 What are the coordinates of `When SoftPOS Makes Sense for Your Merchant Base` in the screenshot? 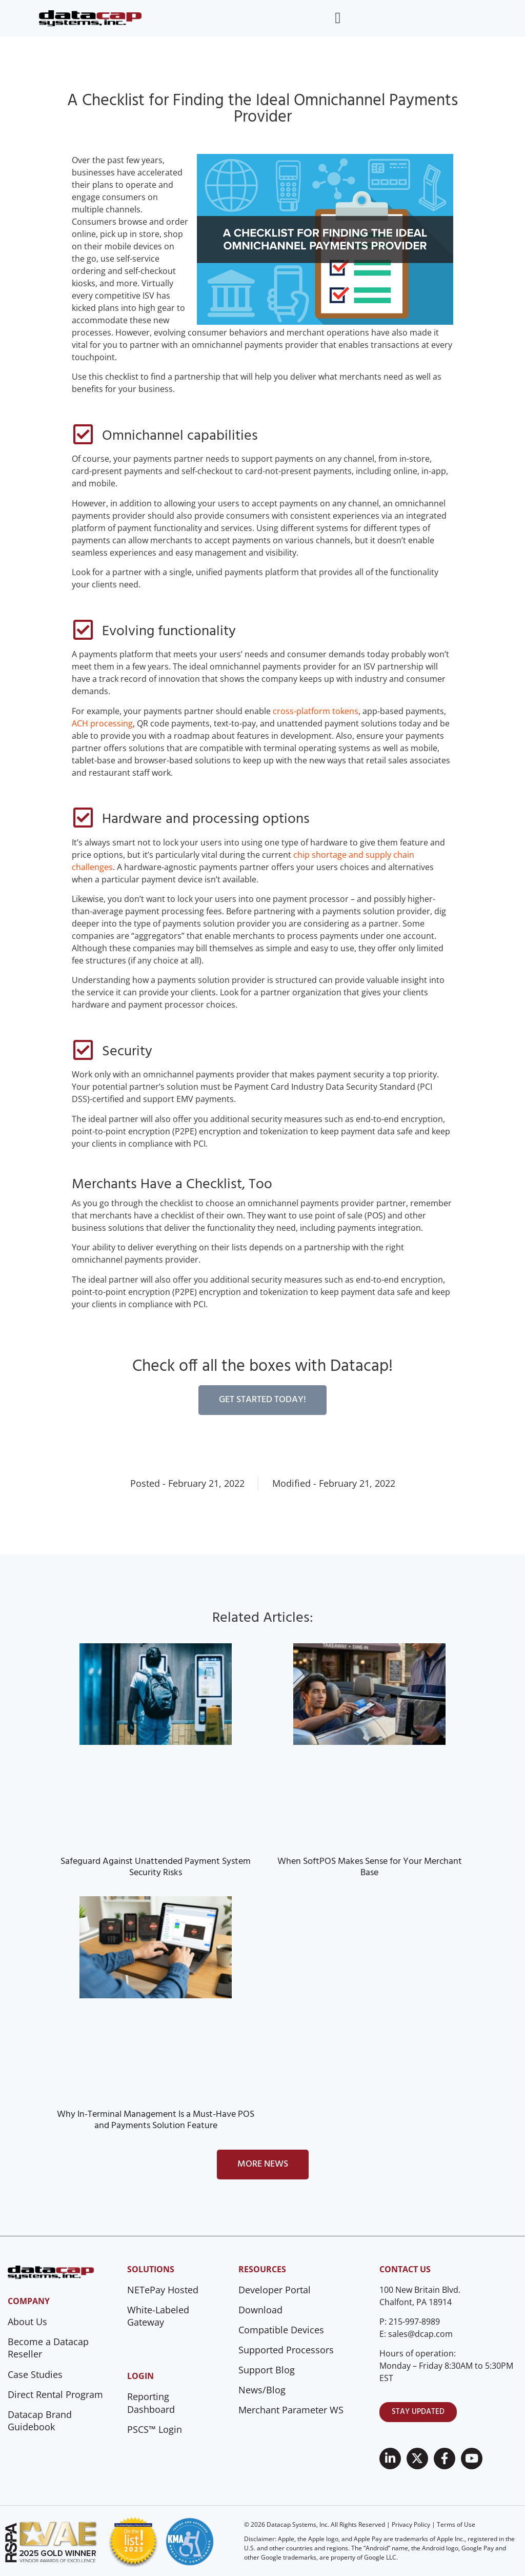 It's located at (369, 1867).